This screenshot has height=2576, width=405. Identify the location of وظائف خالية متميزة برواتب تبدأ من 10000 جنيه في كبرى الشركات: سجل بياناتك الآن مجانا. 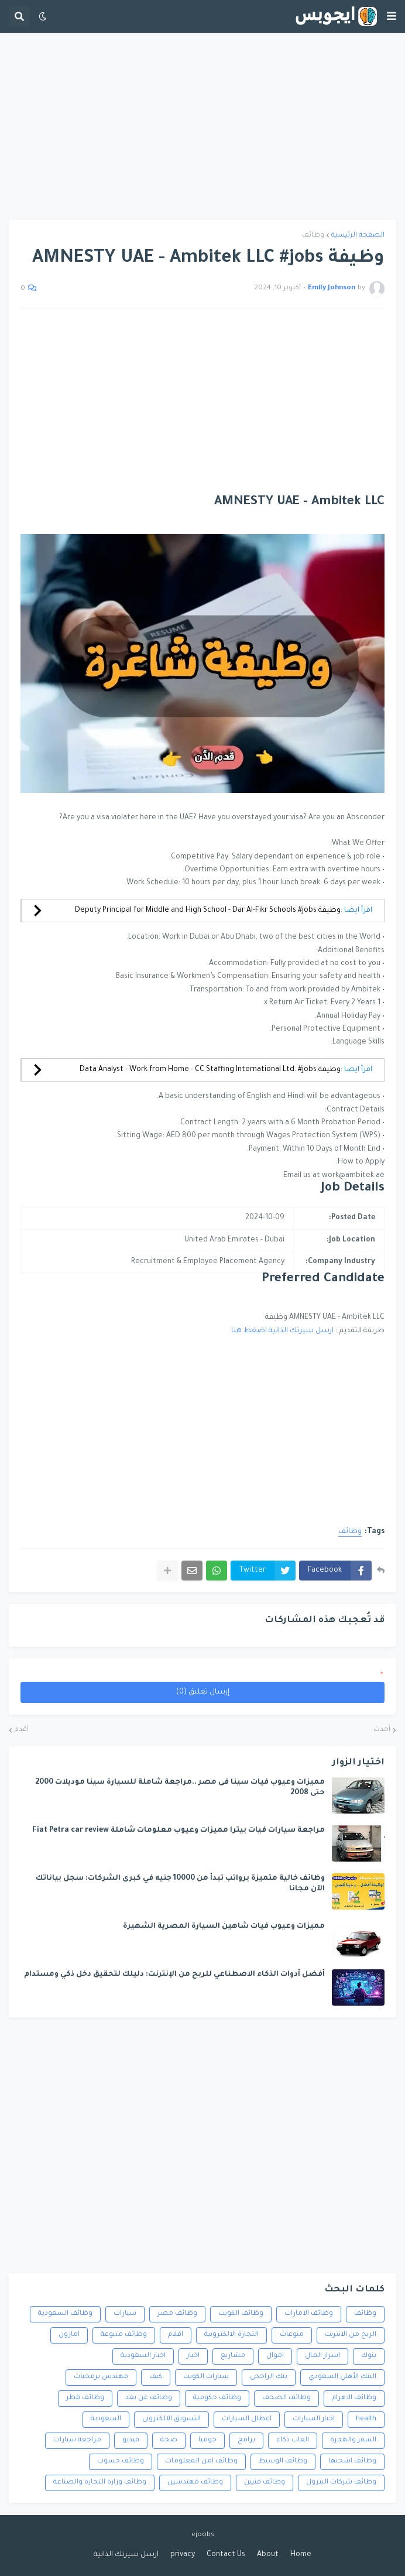
(180, 1883).